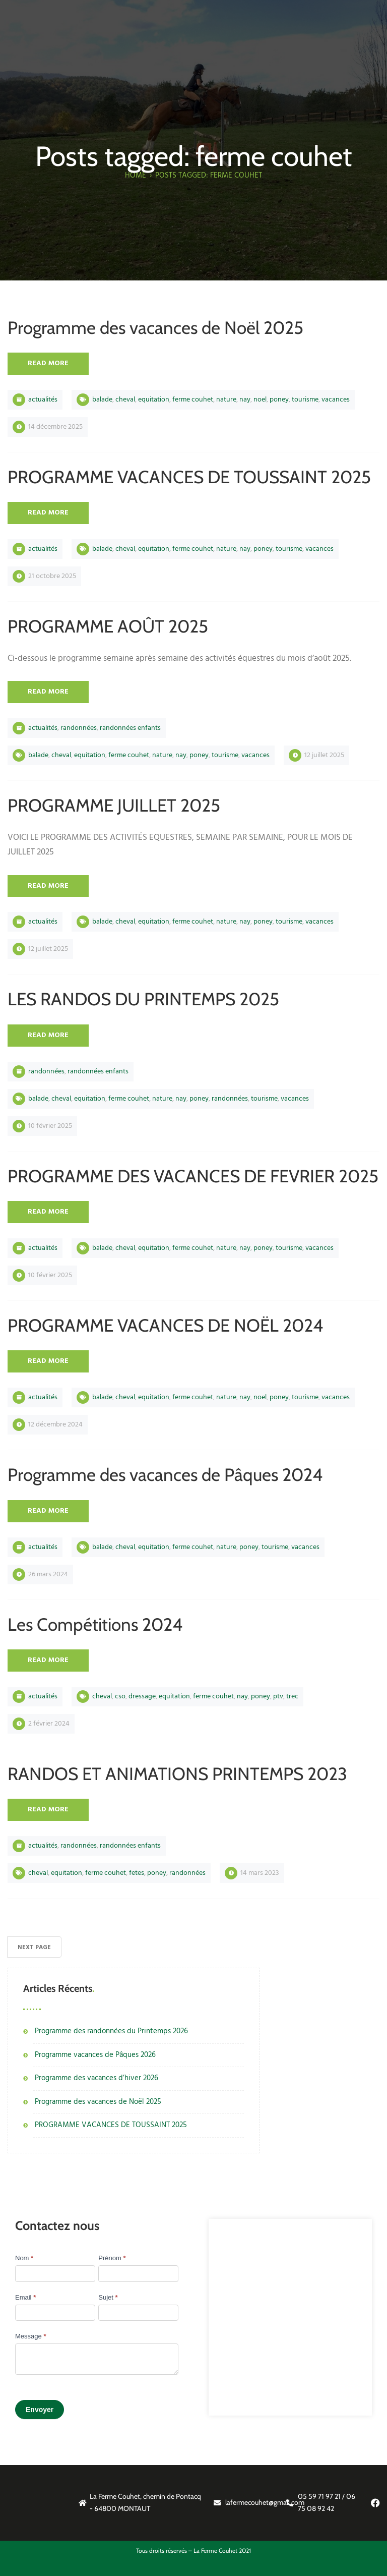 This screenshot has width=387, height=2576. What do you see at coordinates (34, 1947) in the screenshot?
I see `Next Page` at bounding box center [34, 1947].